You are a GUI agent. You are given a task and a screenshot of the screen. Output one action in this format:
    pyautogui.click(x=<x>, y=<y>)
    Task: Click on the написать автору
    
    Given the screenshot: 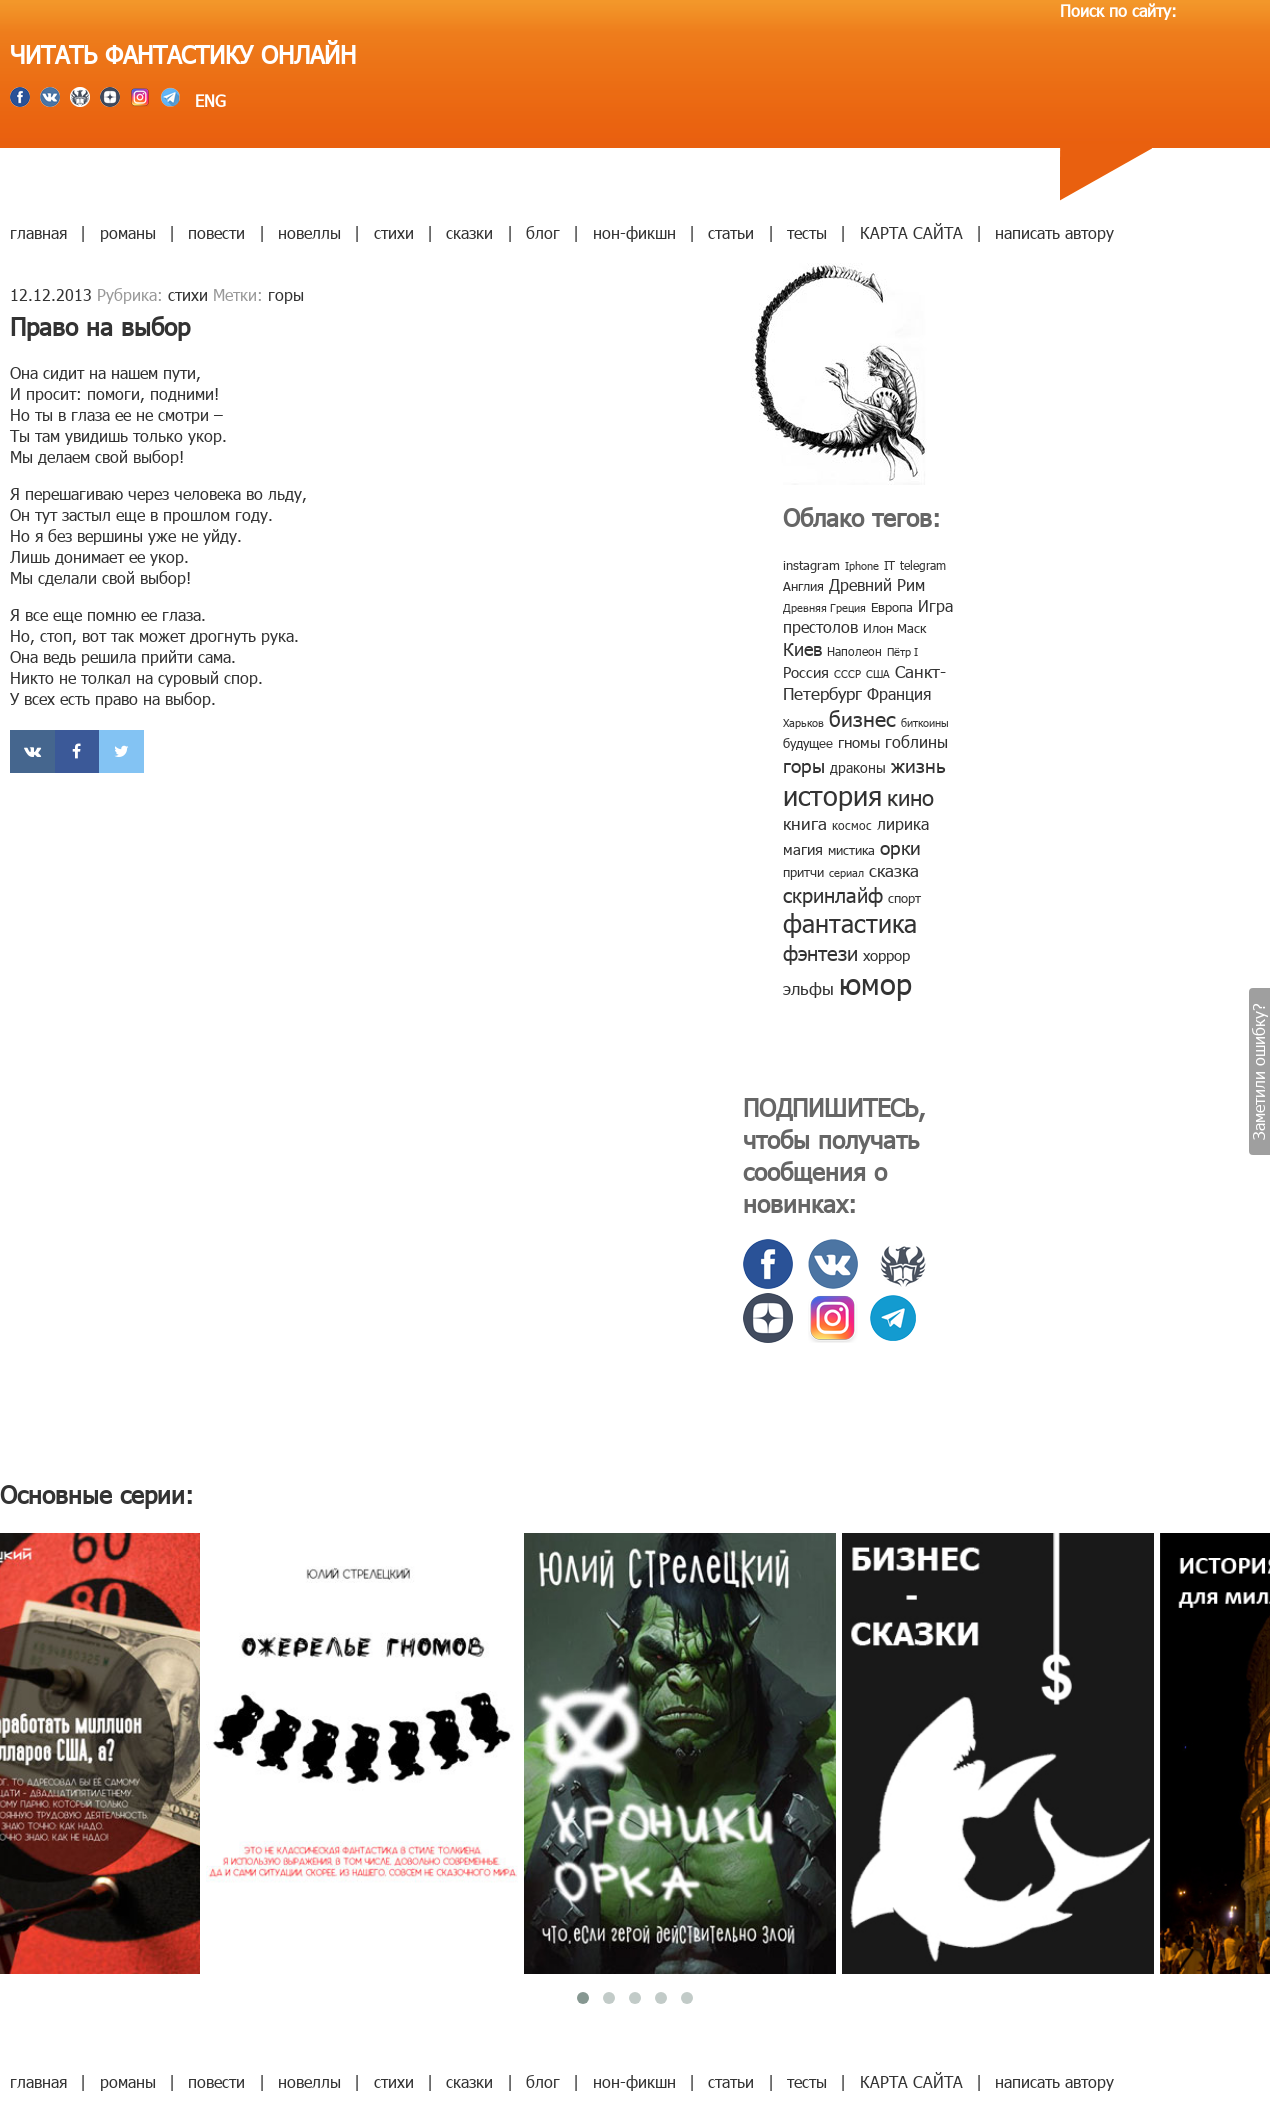 What is the action you would take?
    pyautogui.click(x=1054, y=232)
    